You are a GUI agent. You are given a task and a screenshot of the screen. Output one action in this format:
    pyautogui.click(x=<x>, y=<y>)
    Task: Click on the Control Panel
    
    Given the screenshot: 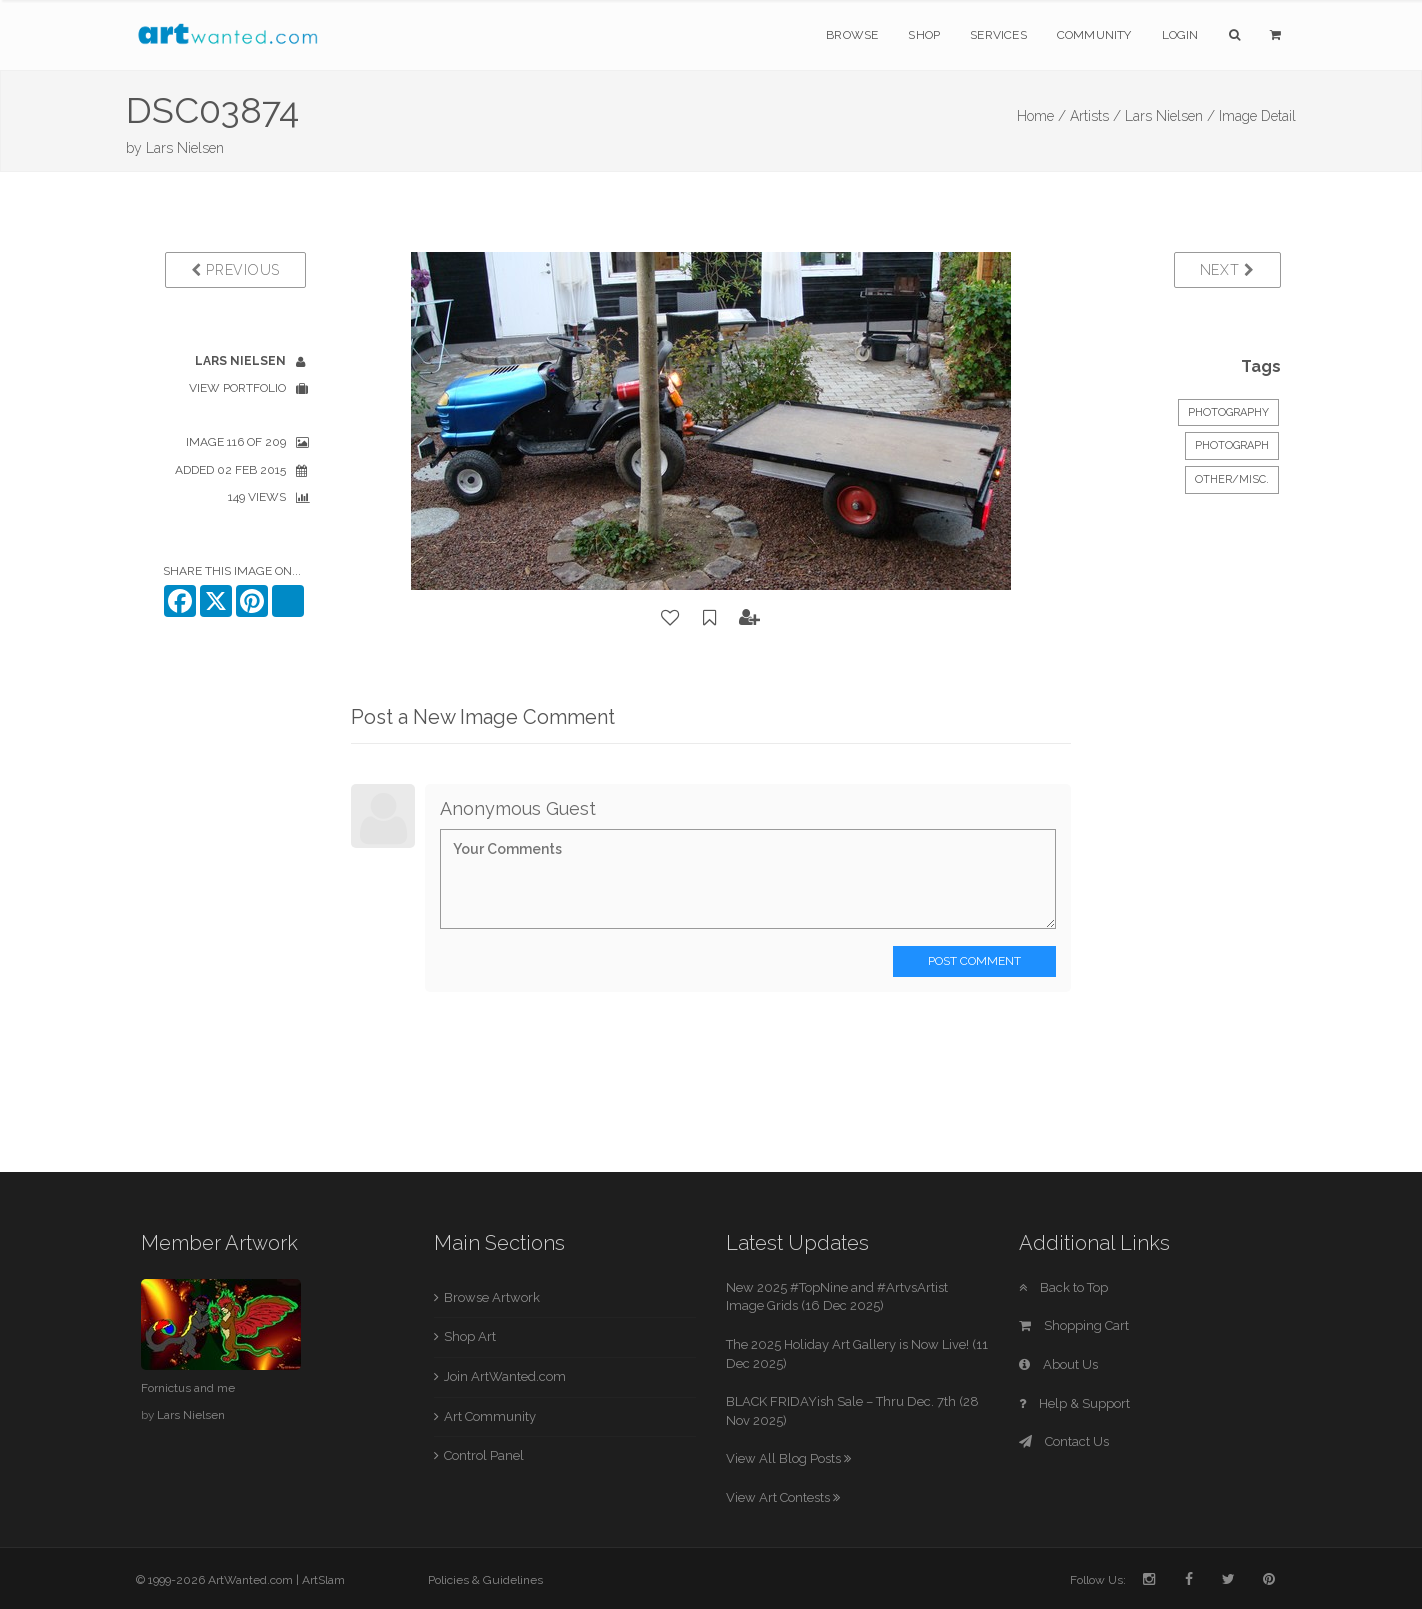 What is the action you would take?
    pyautogui.click(x=484, y=1455)
    